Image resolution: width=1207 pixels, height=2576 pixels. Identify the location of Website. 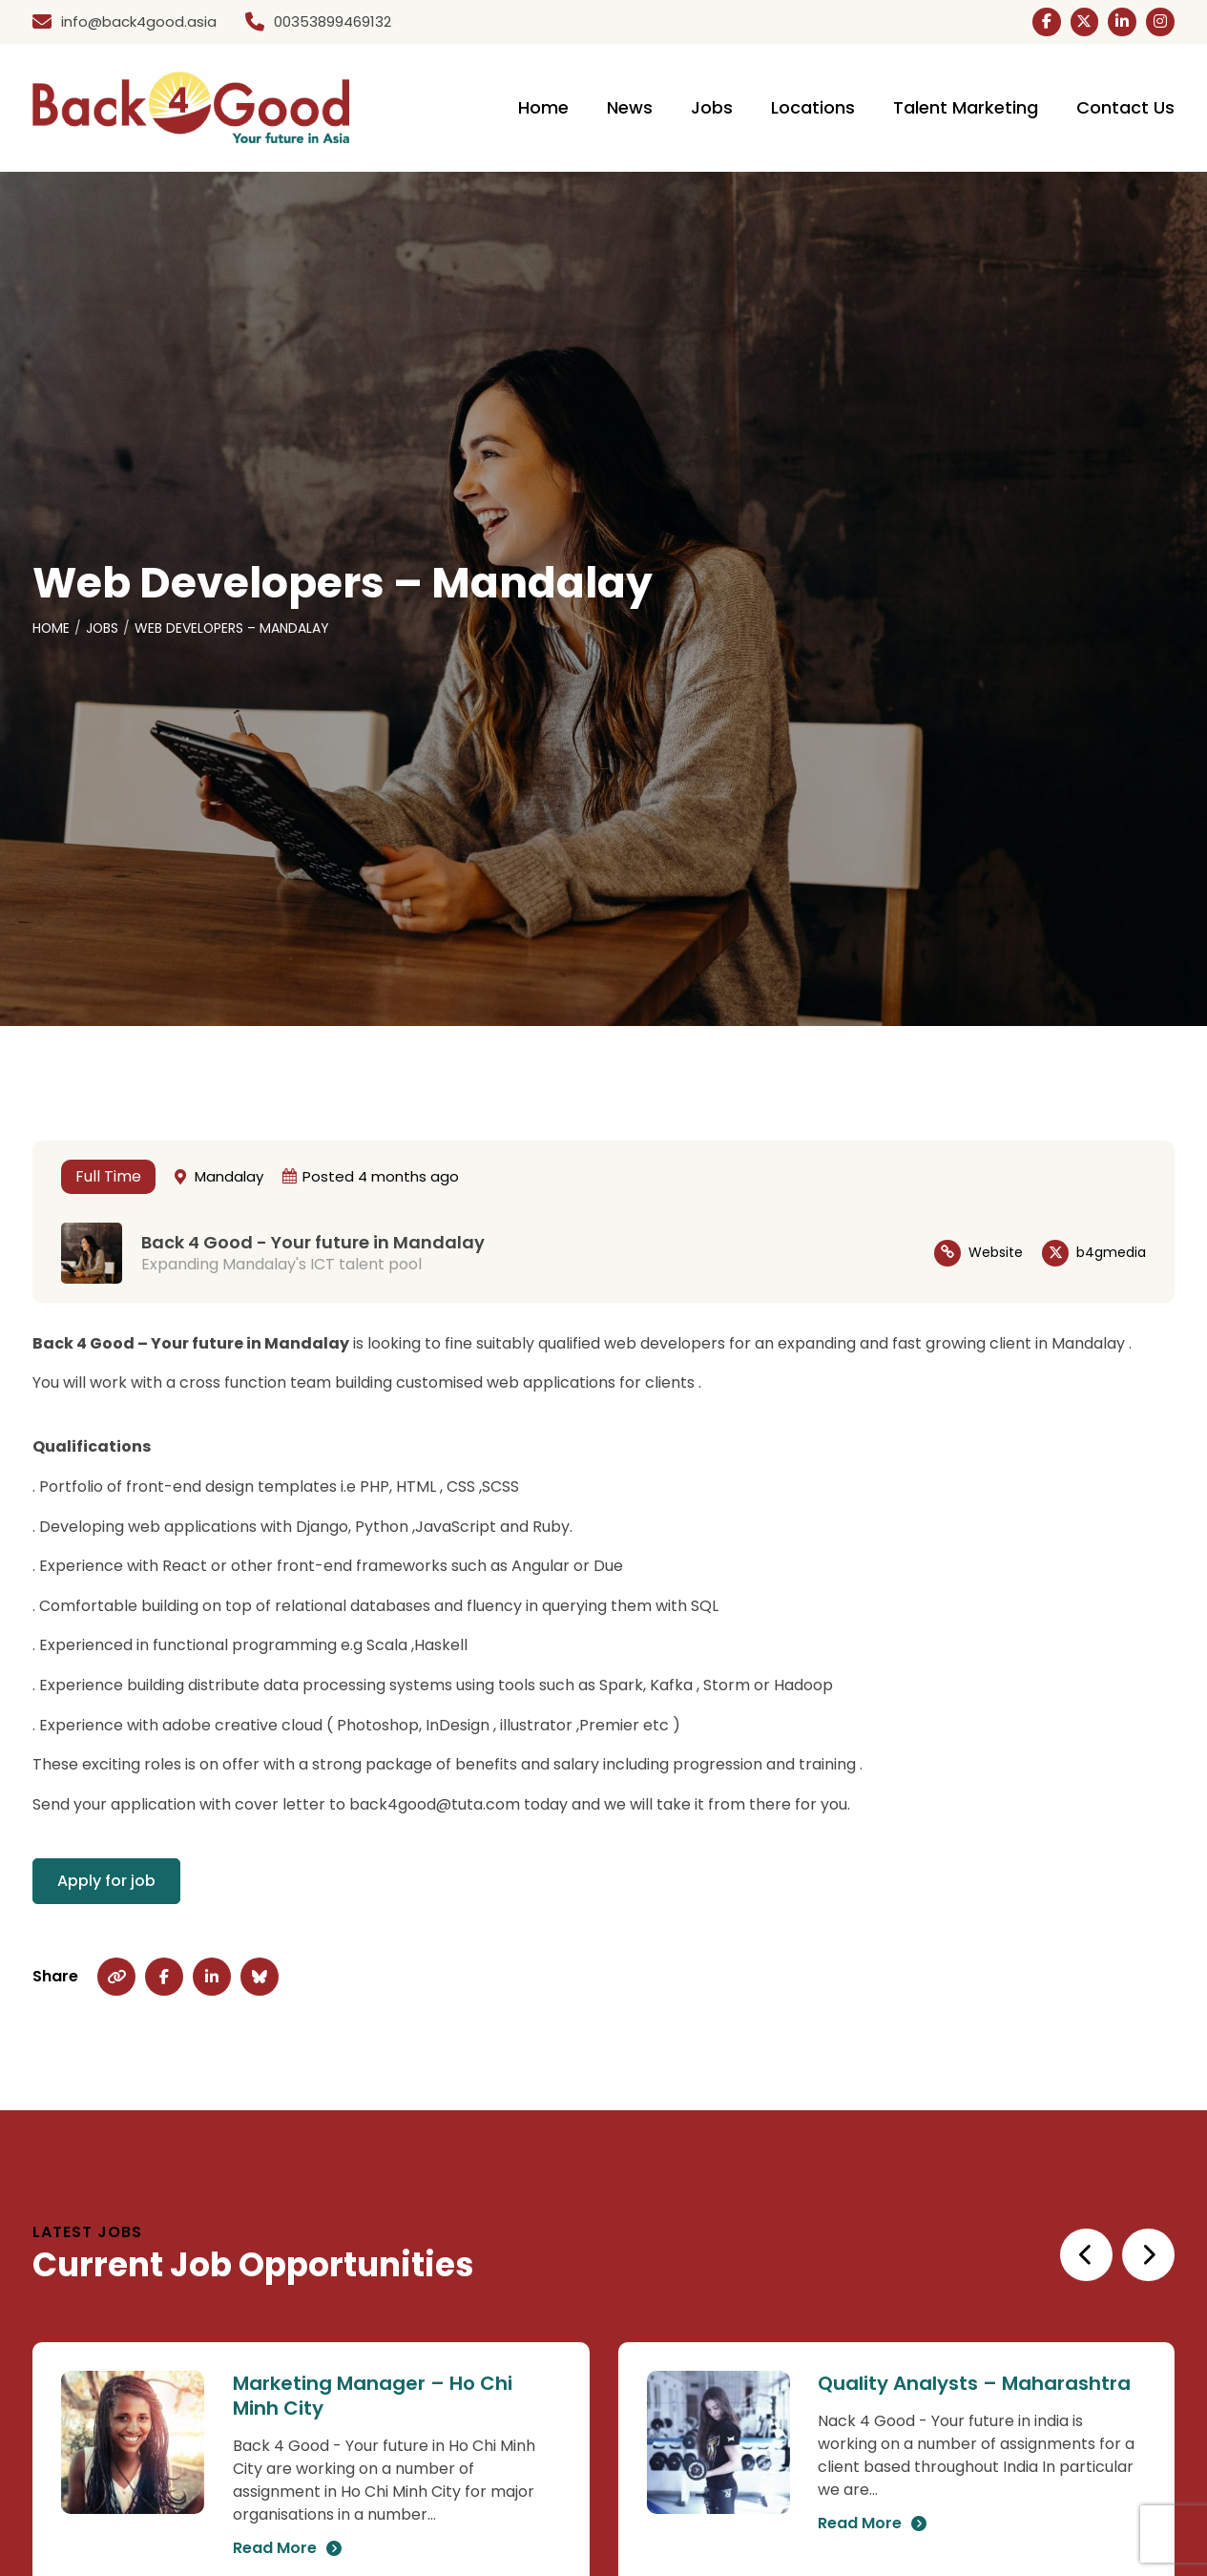
(995, 1254).